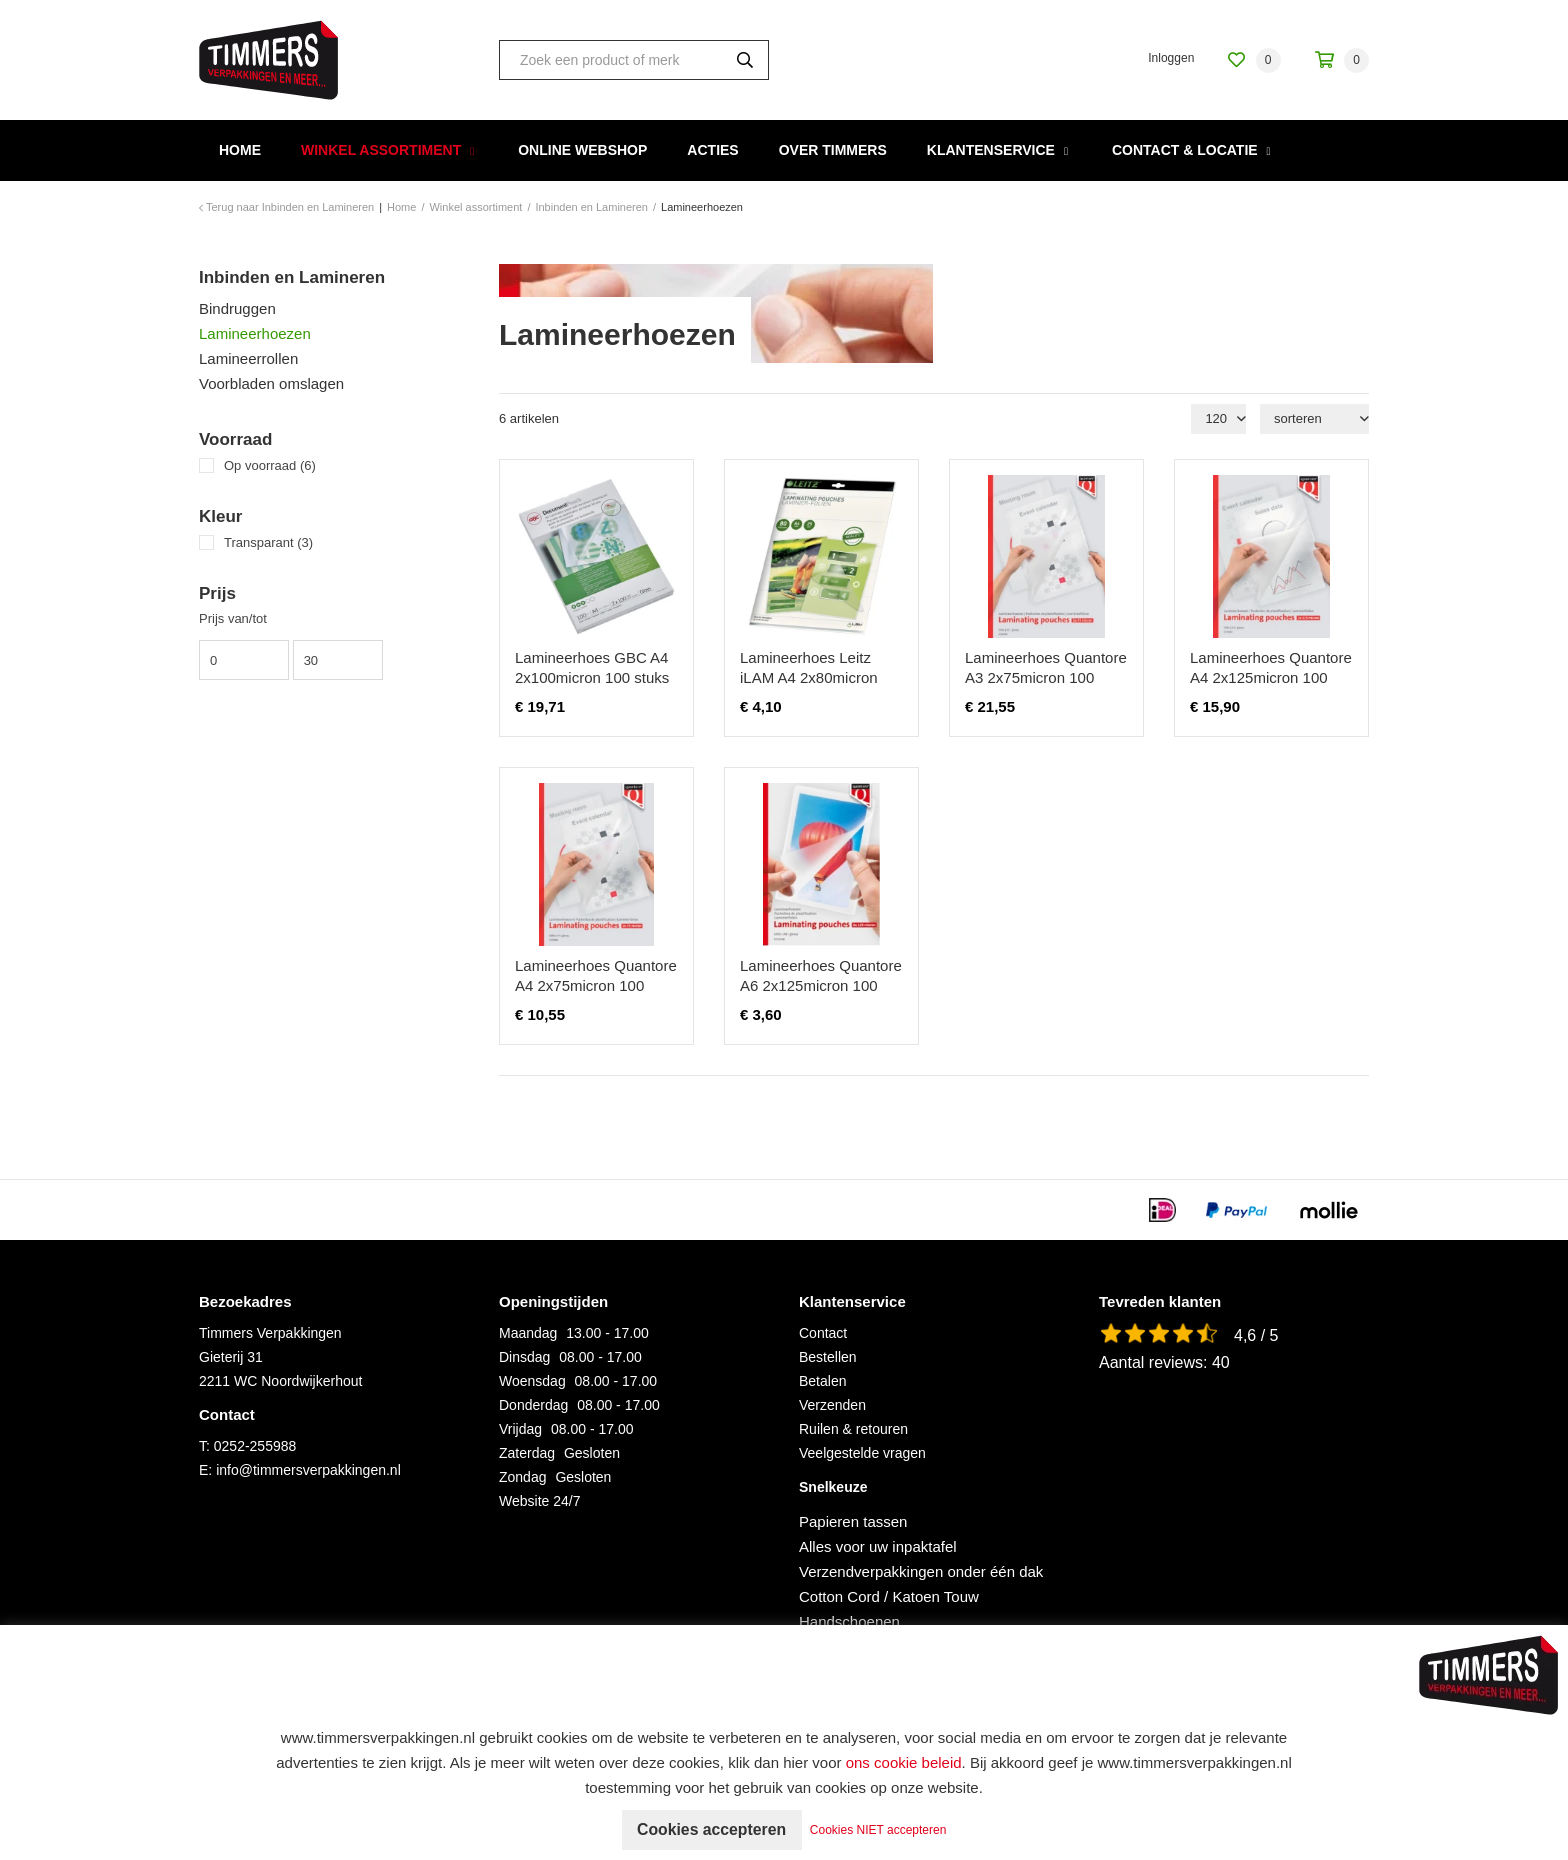 Image resolution: width=1568 pixels, height=1860 pixels. What do you see at coordinates (889, 1596) in the screenshot?
I see `Cotton Cord / Katoen Touw` at bounding box center [889, 1596].